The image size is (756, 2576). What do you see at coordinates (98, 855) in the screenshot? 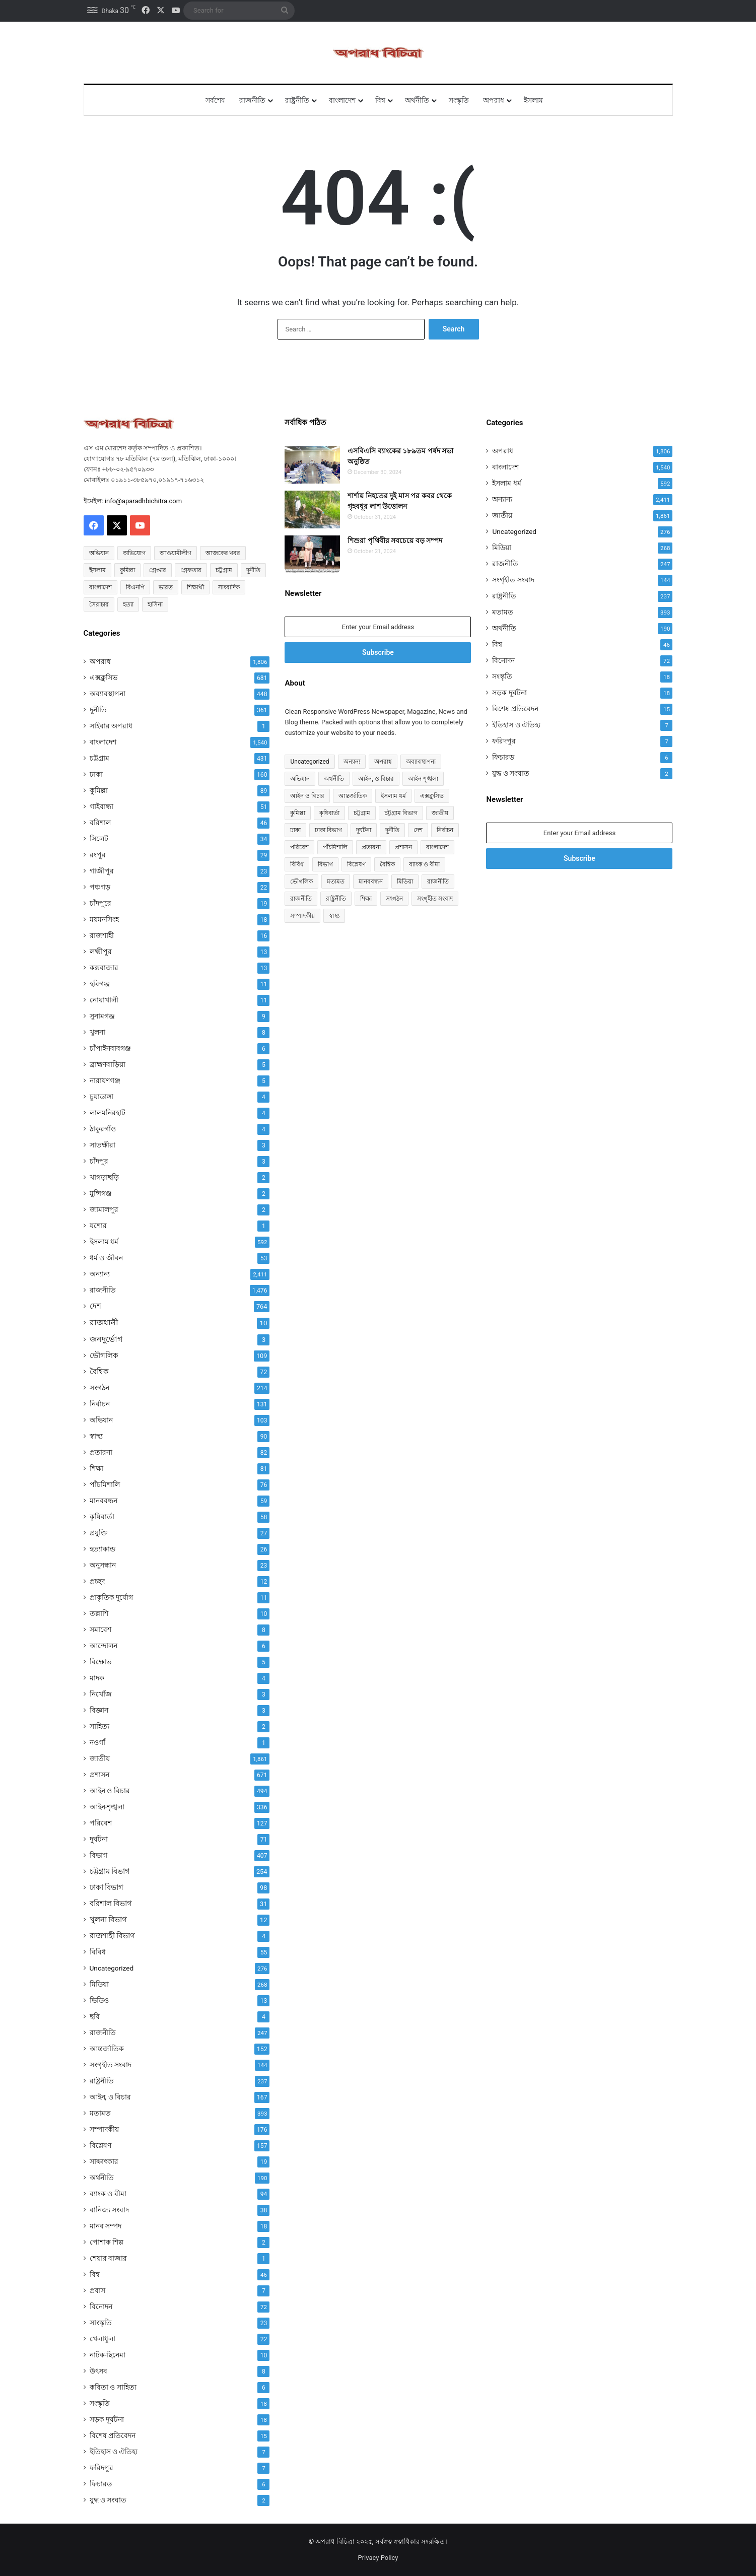
I see `রংপুর` at bounding box center [98, 855].